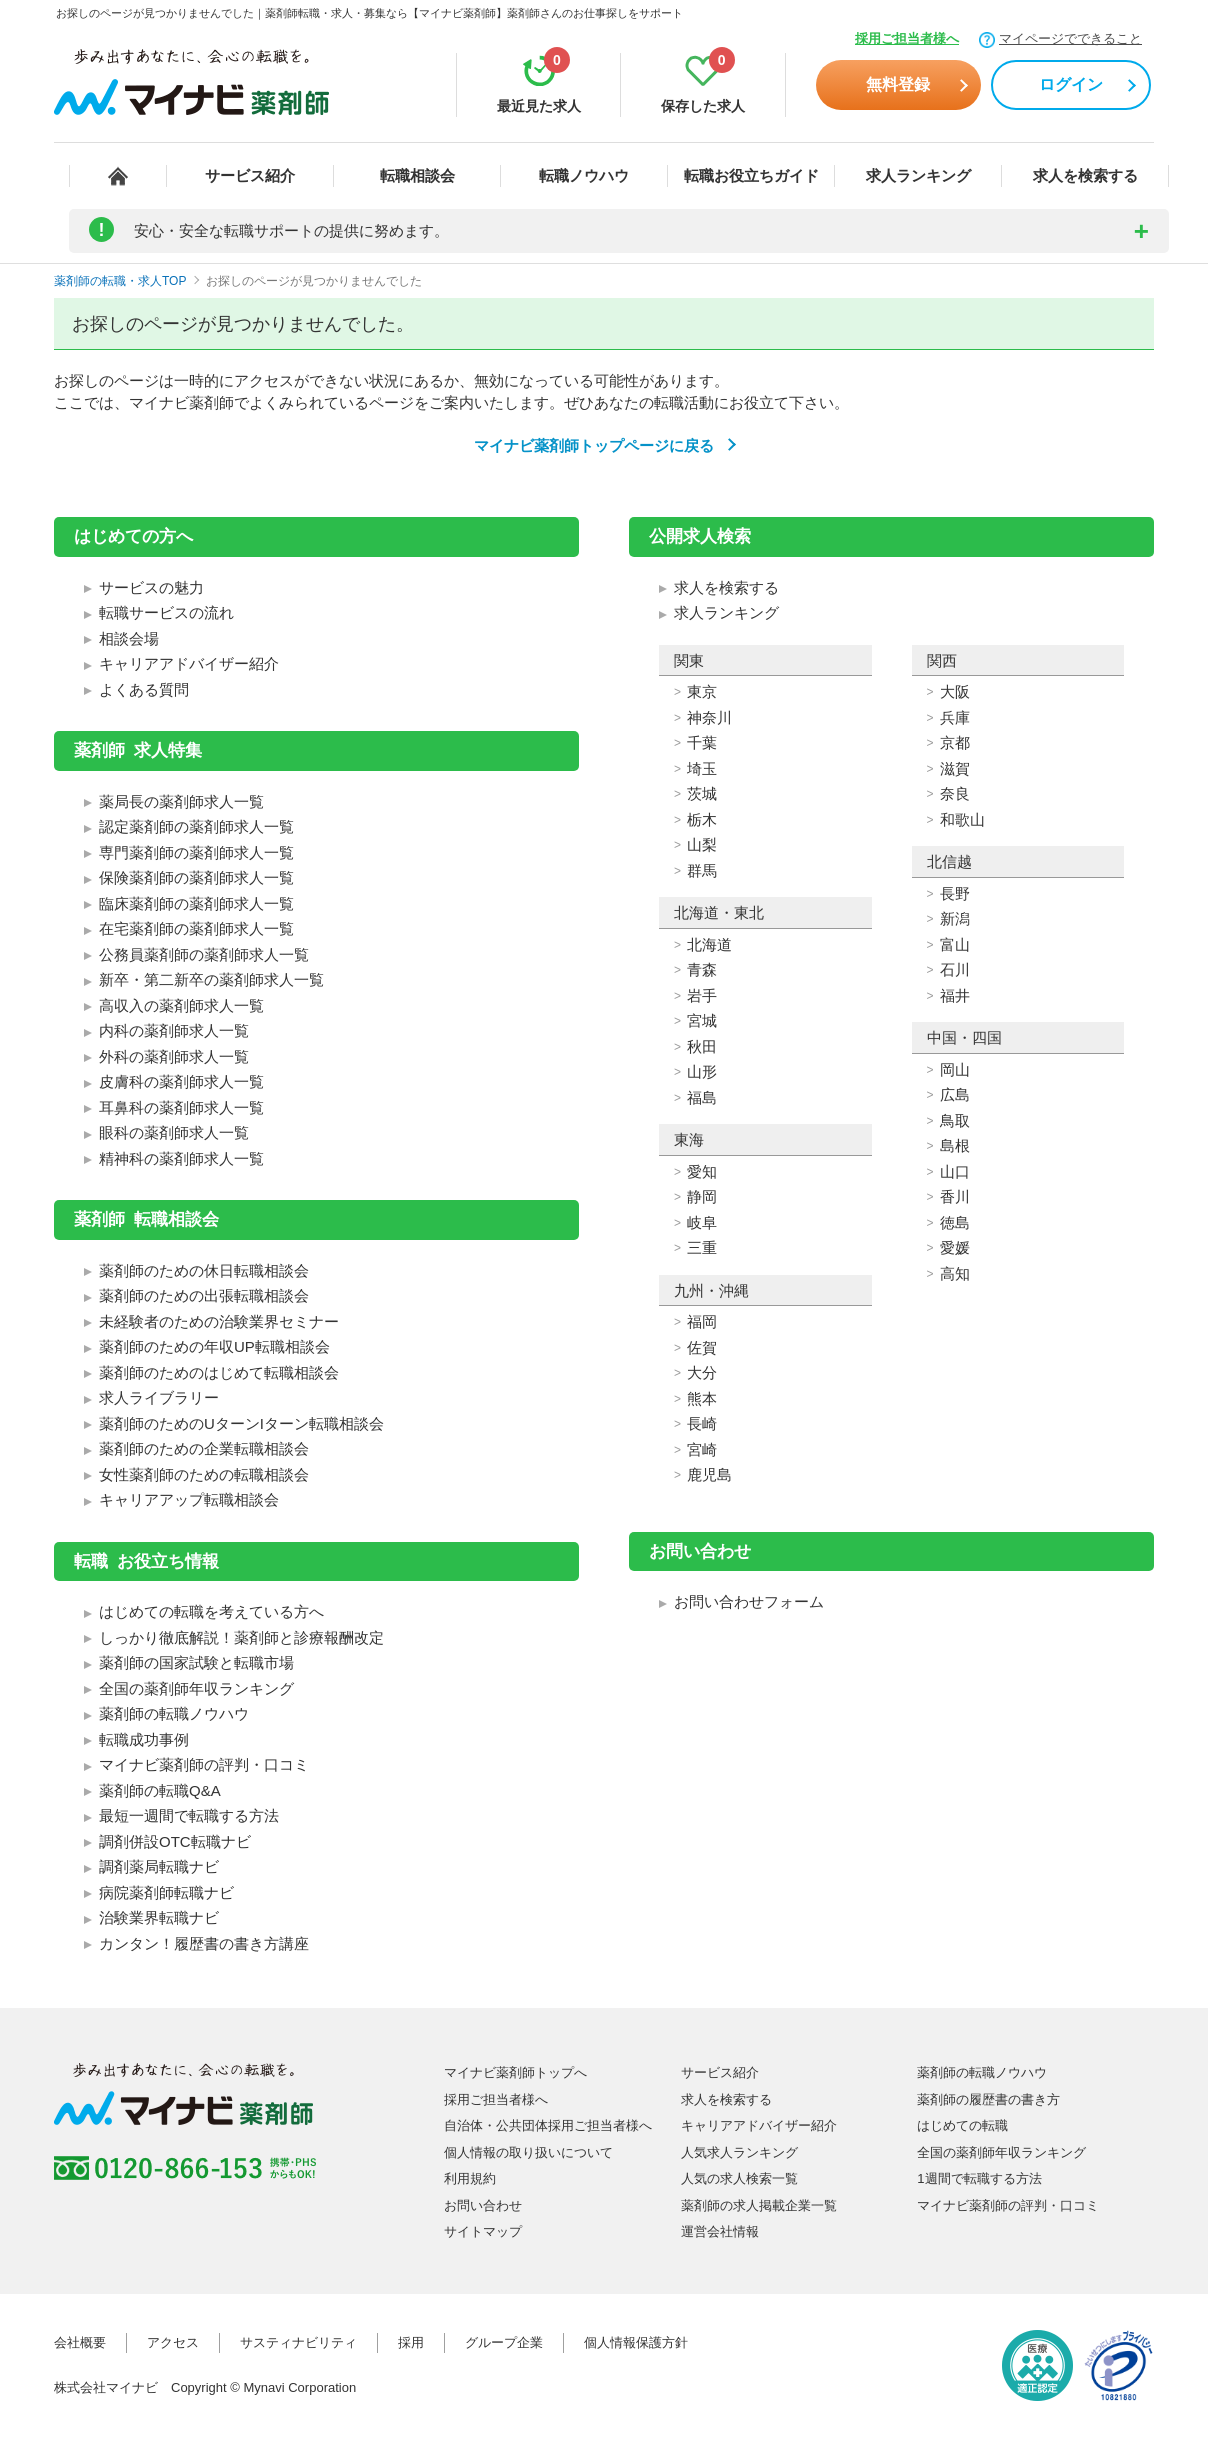 Image resolution: width=1208 pixels, height=2437 pixels. I want to click on マイナビ薬剤師の評判・口コミ, so click(204, 1764).